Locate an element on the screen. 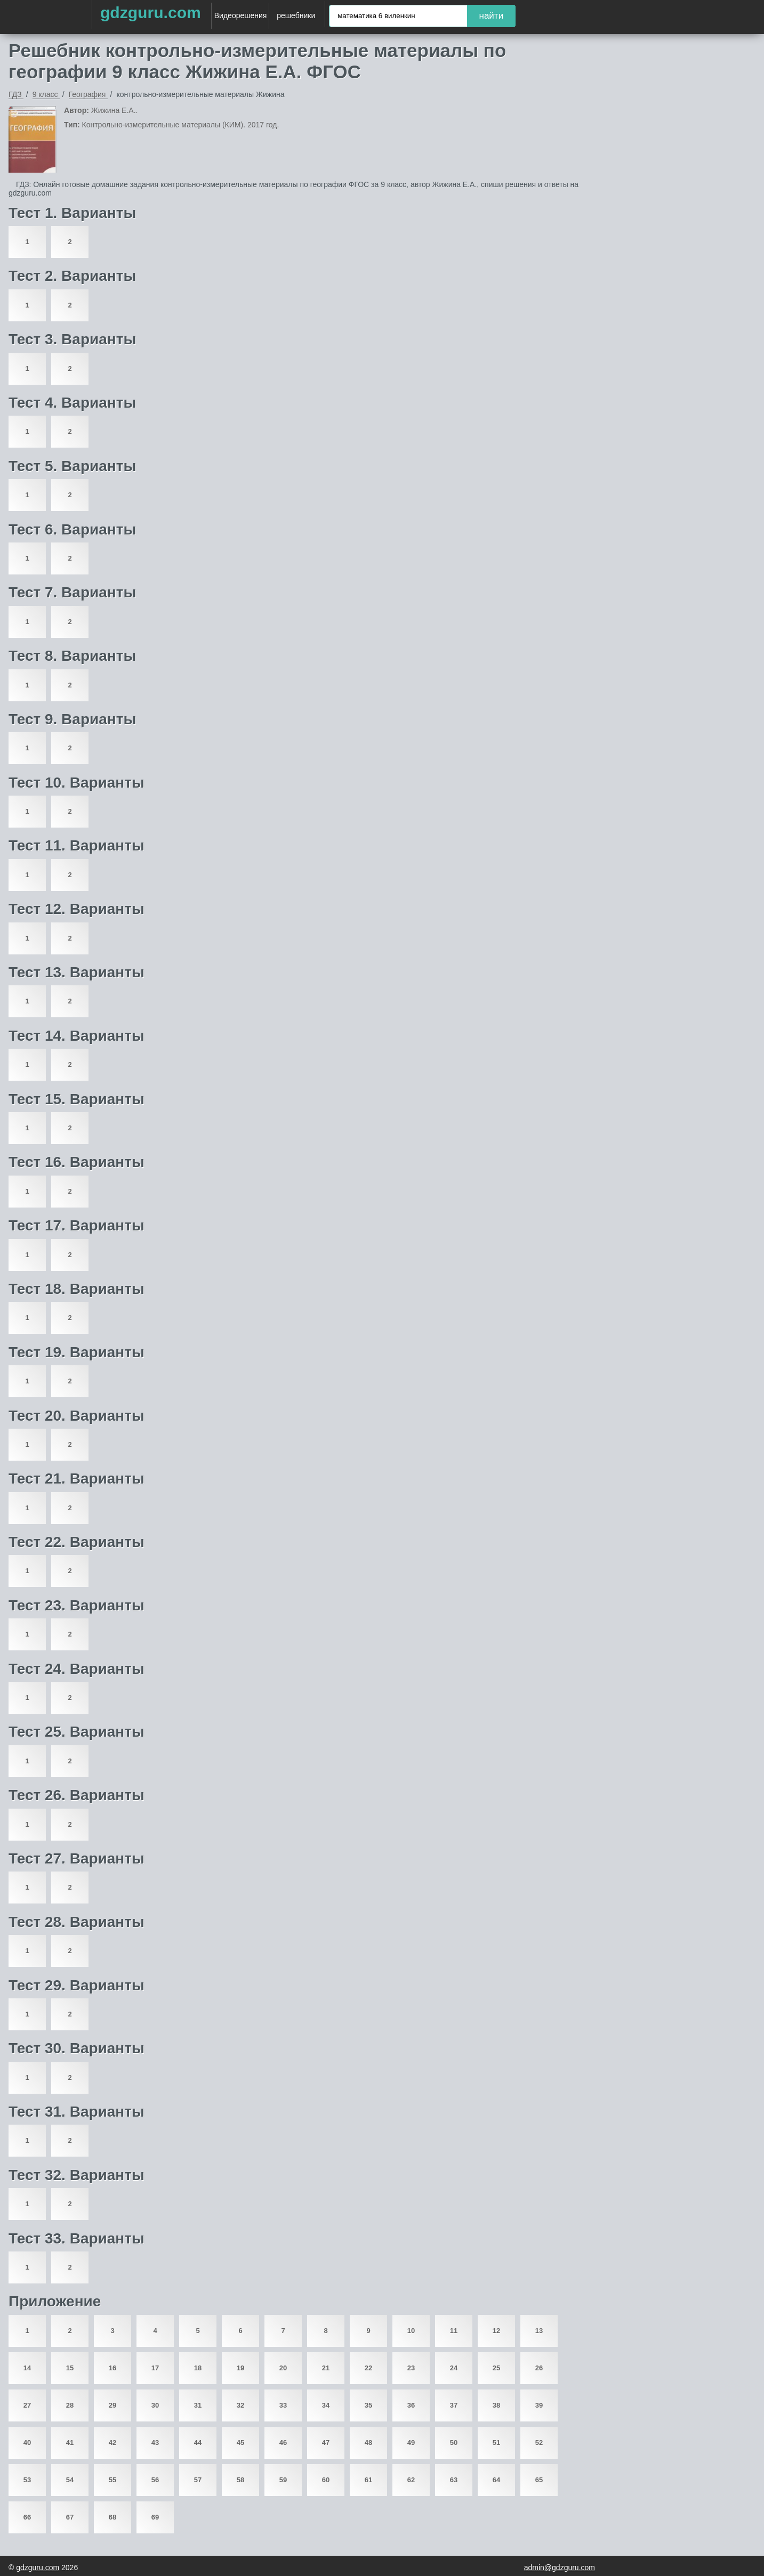 Image resolution: width=764 pixels, height=2576 pixels. Видеорешения is located at coordinates (240, 15).